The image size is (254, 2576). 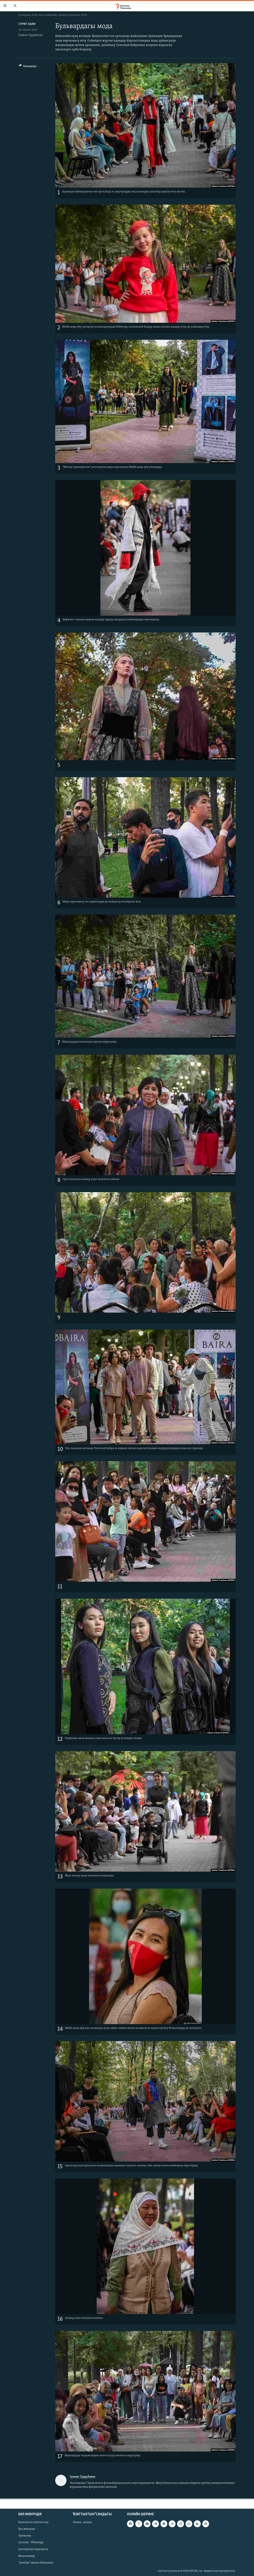 I want to click on Азаттыктын тиркемеси, so click(x=33, y=2549).